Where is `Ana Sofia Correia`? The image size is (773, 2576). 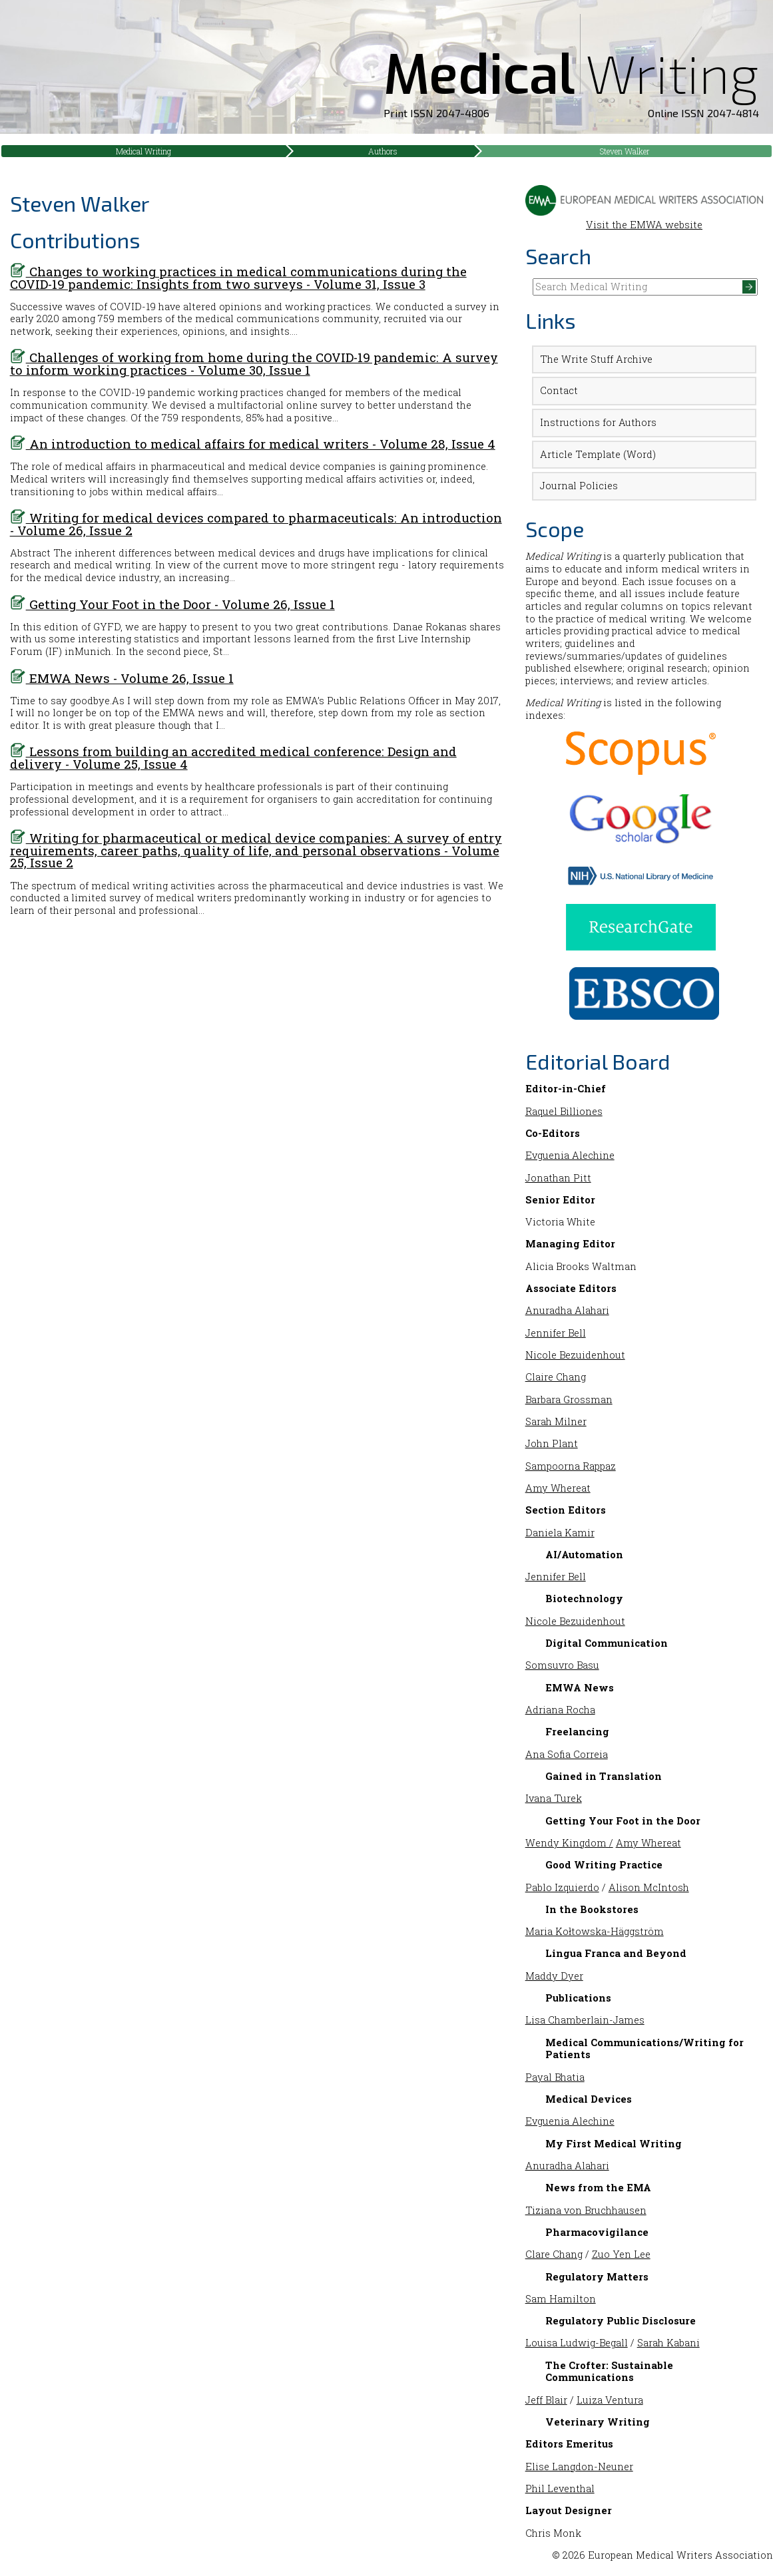 Ana Sofia Correia is located at coordinates (566, 1754).